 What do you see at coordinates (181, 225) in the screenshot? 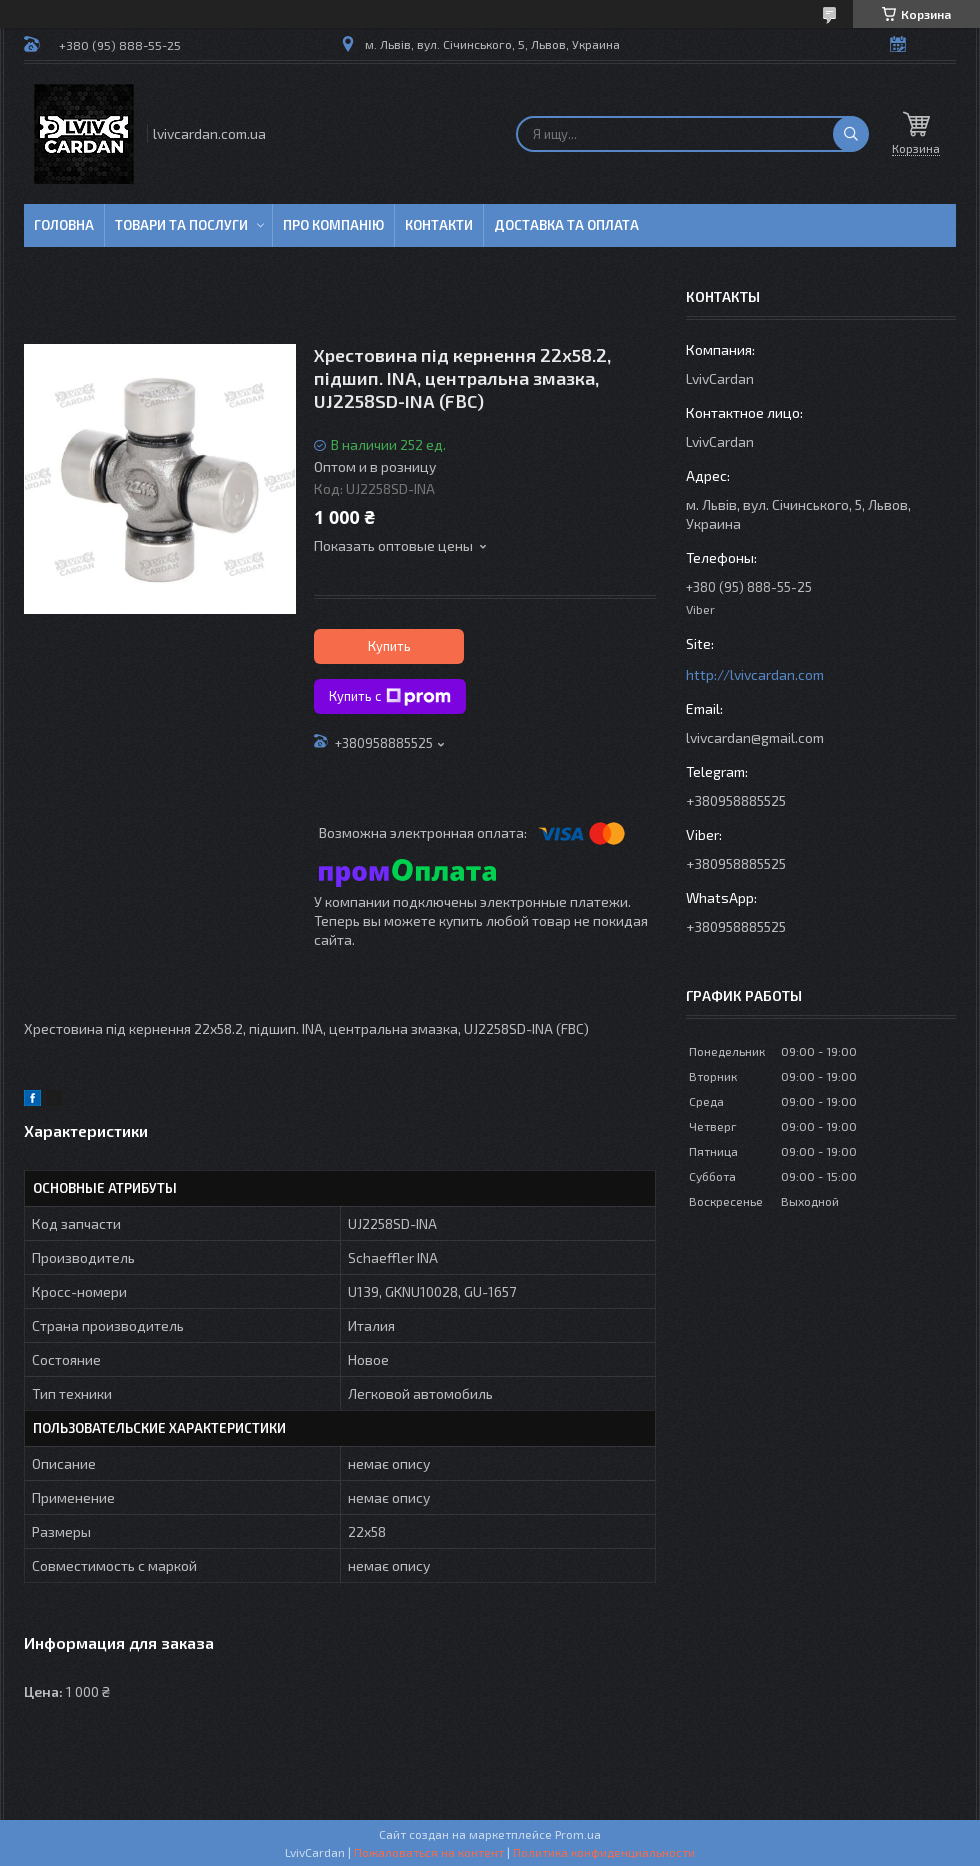
I see `Товари та послуги` at bounding box center [181, 225].